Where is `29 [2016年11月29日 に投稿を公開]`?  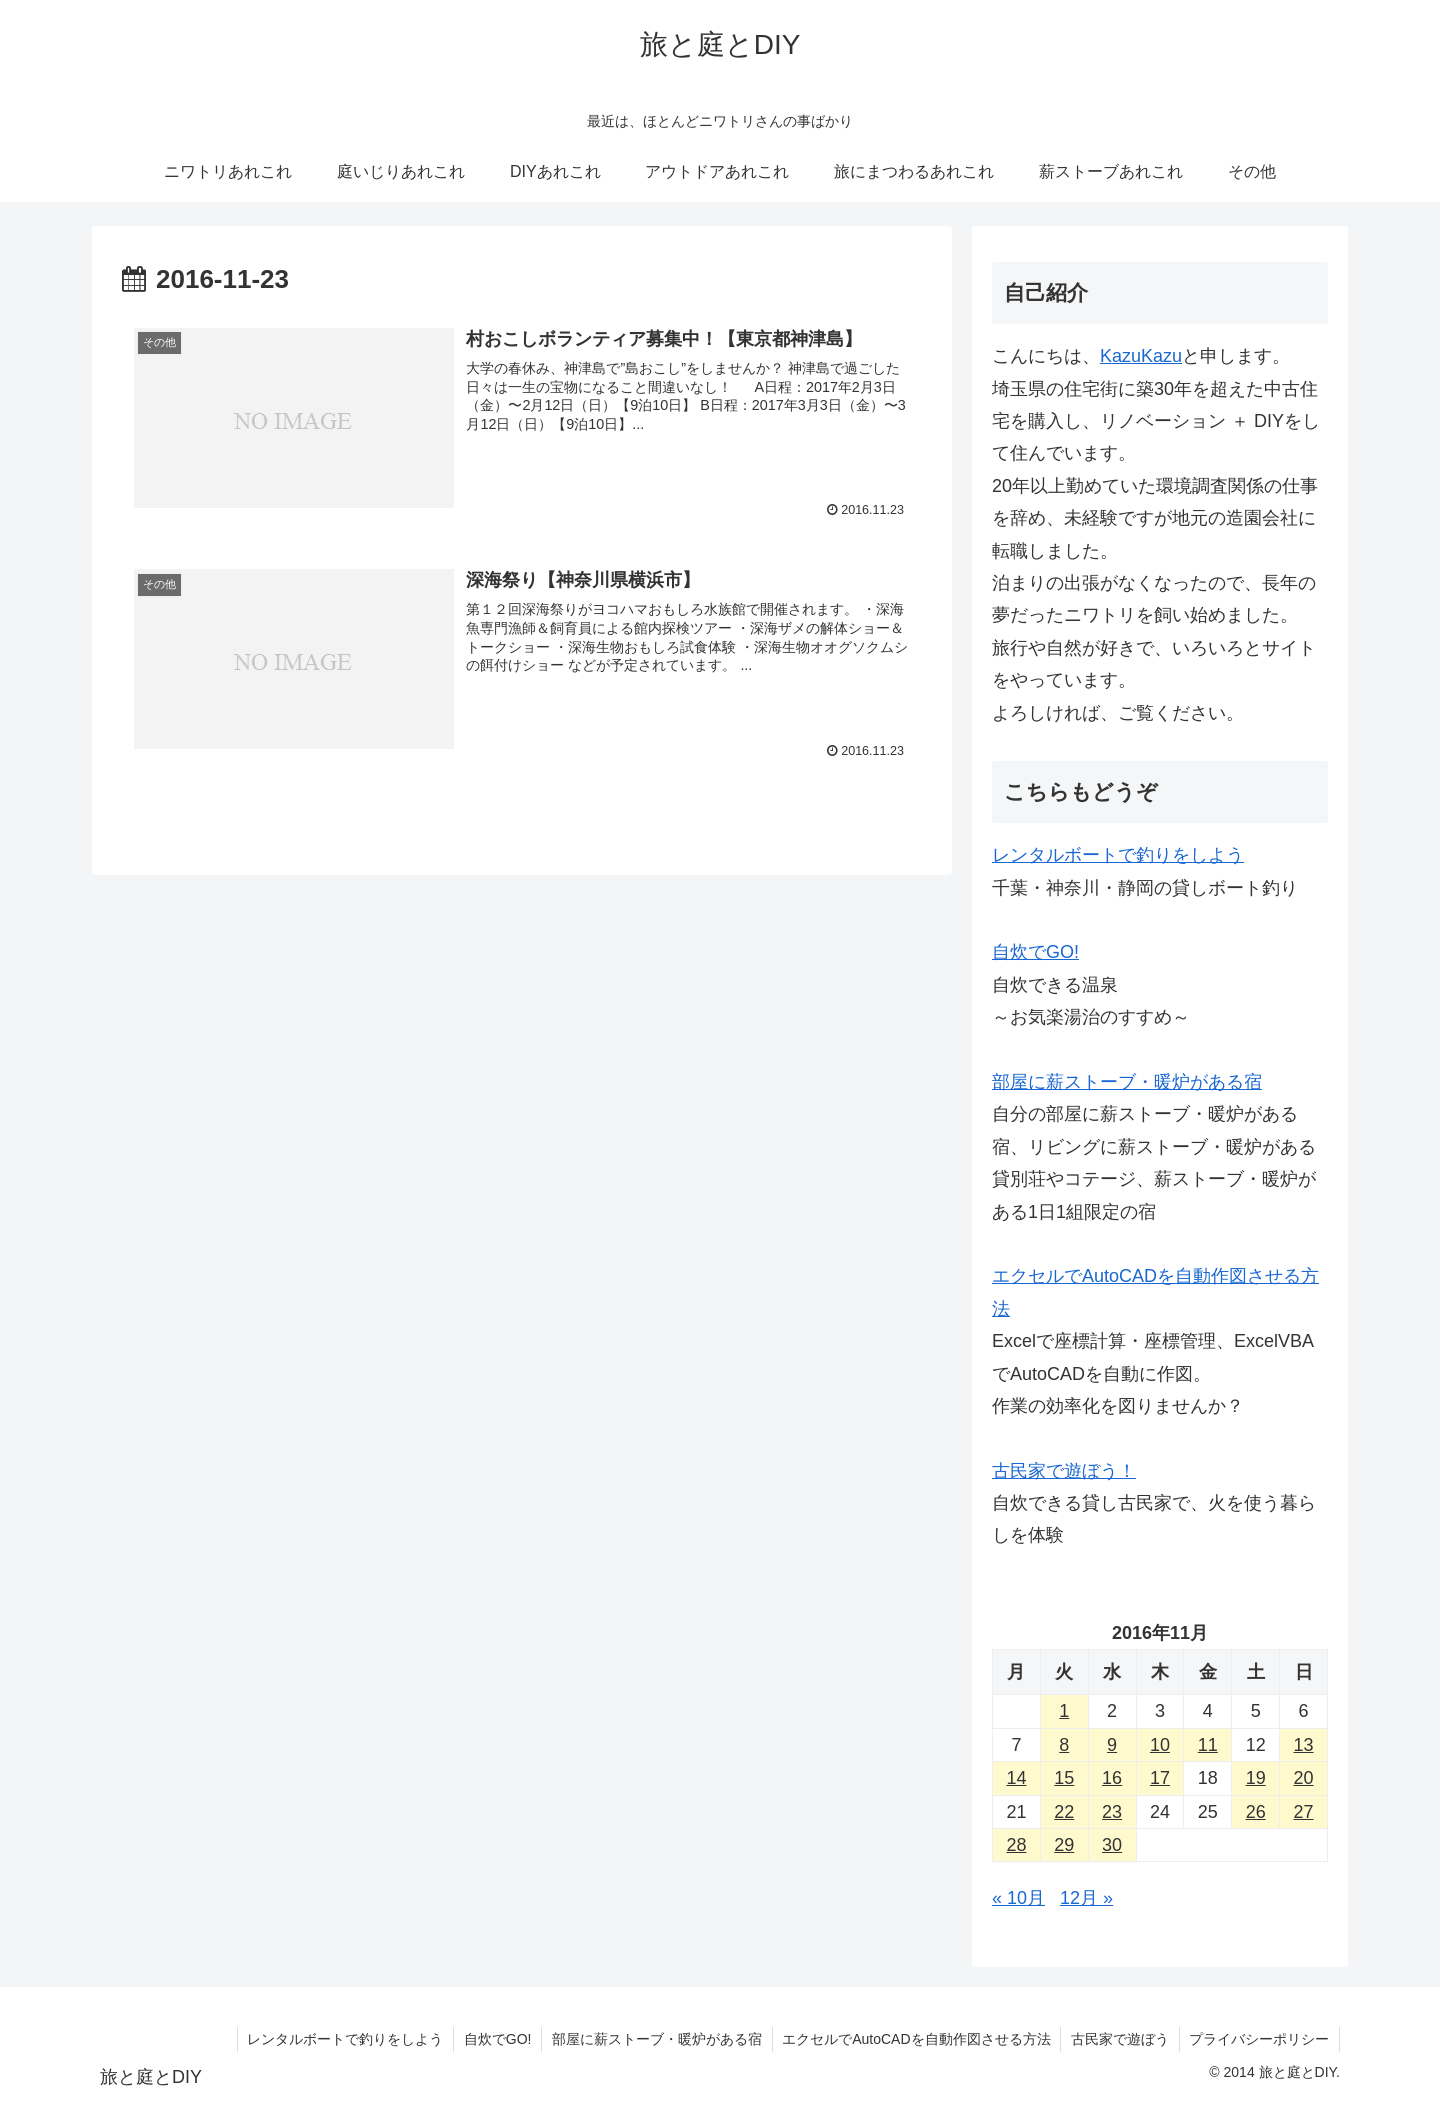 29 [2016年11月29日 に投稿を公開] is located at coordinates (1064, 1845).